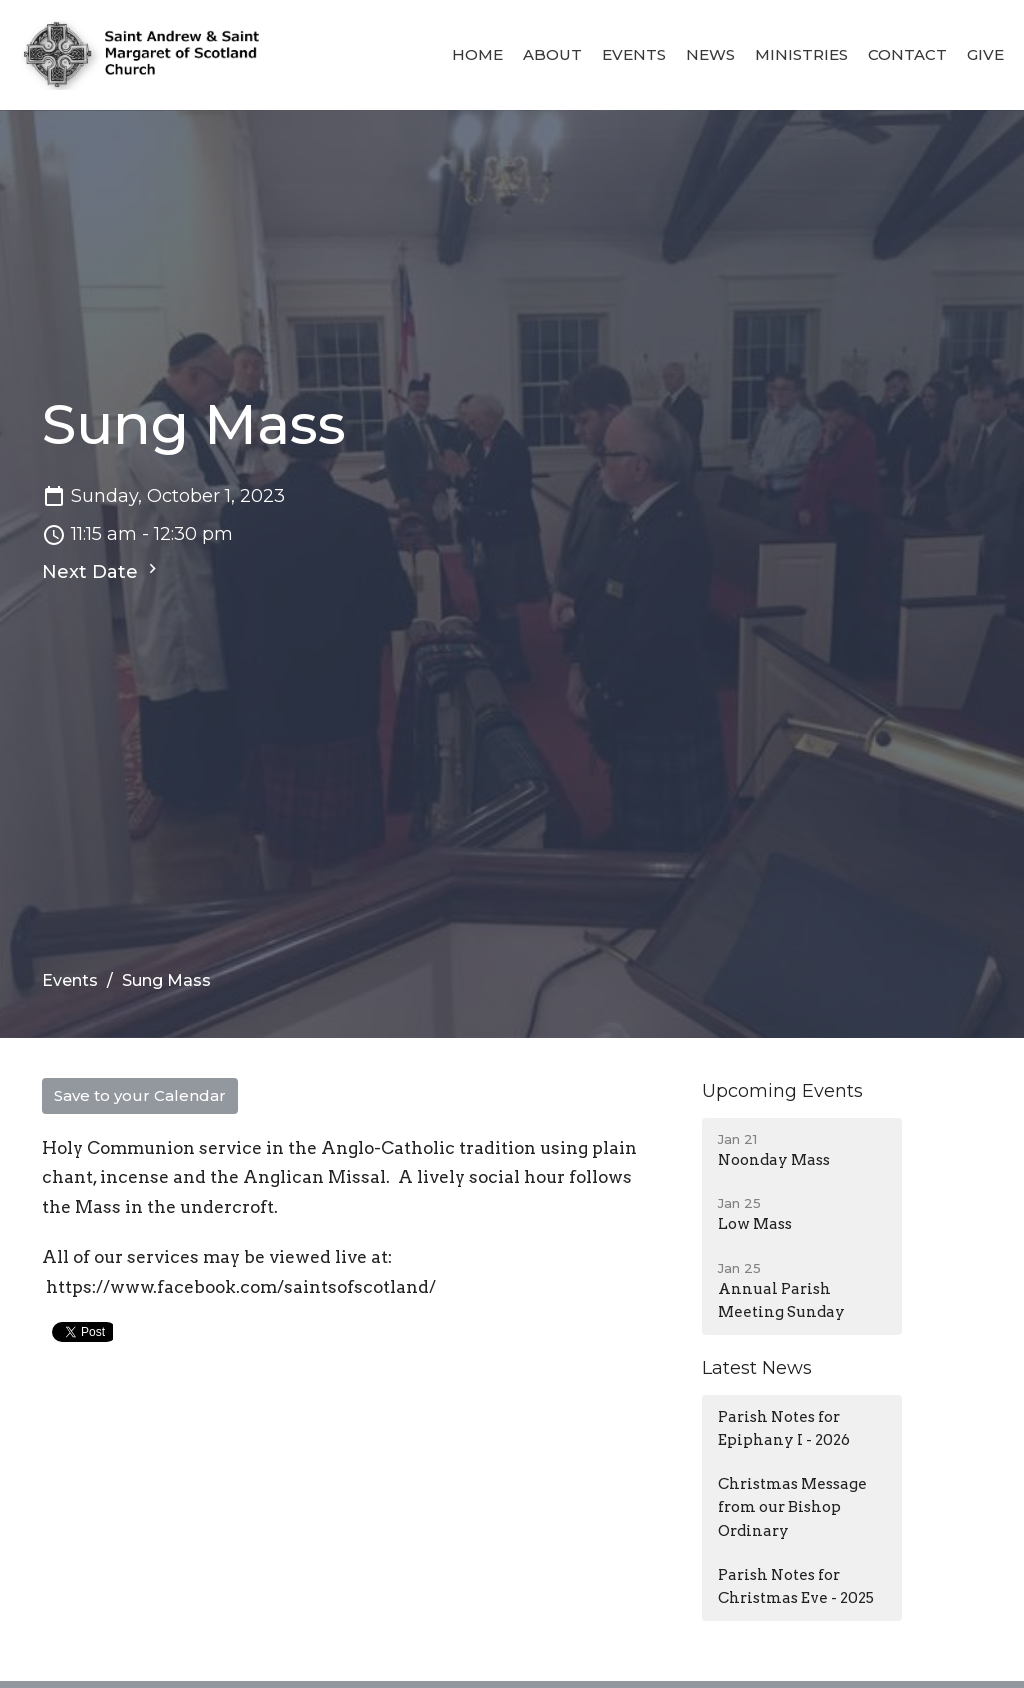 The width and height of the screenshot is (1024, 1688). What do you see at coordinates (784, 1428) in the screenshot?
I see `Parish Notes for Epiphany I - 2026` at bounding box center [784, 1428].